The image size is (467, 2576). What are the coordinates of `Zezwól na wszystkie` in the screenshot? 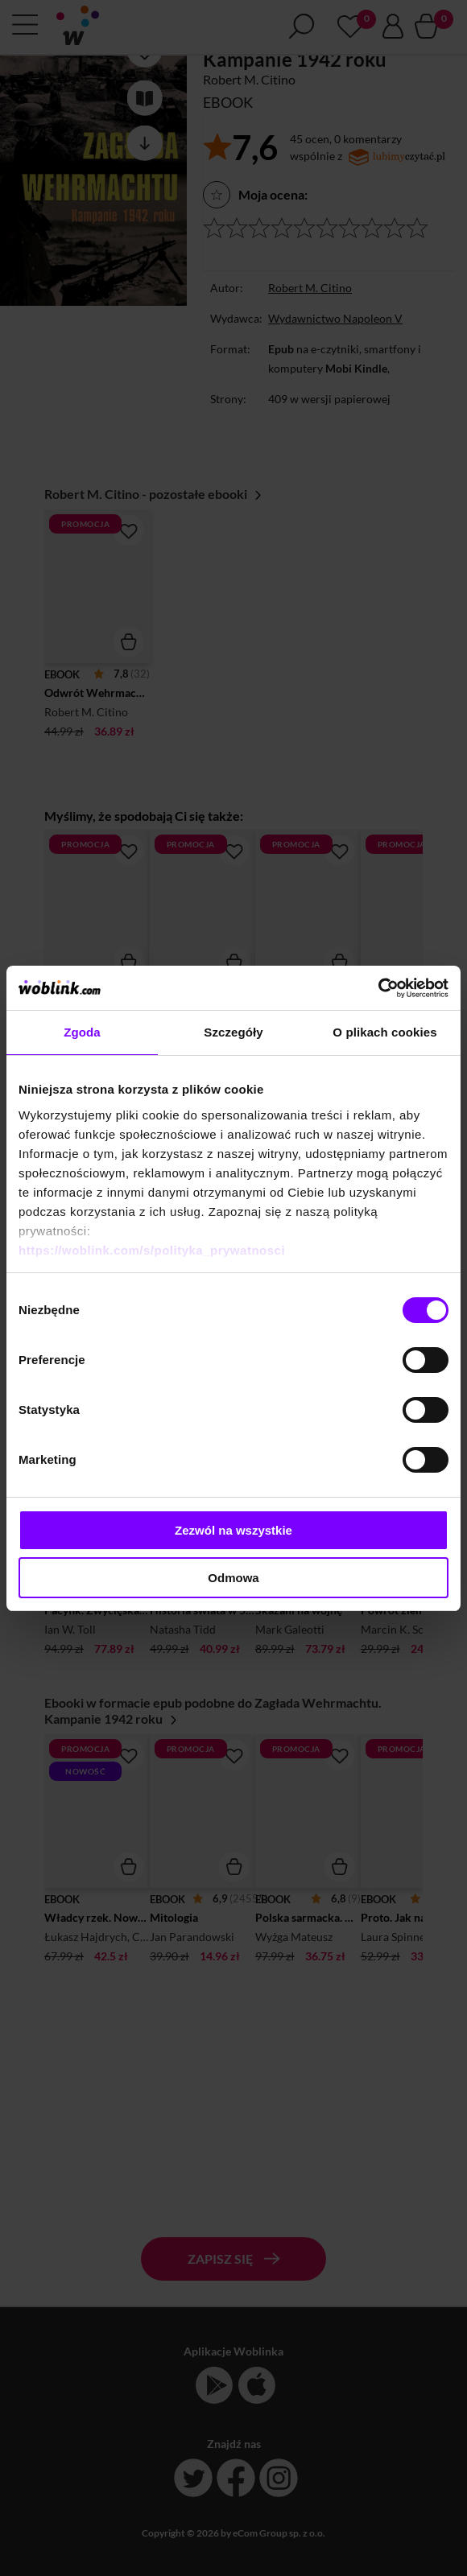 It's located at (233, 1530).